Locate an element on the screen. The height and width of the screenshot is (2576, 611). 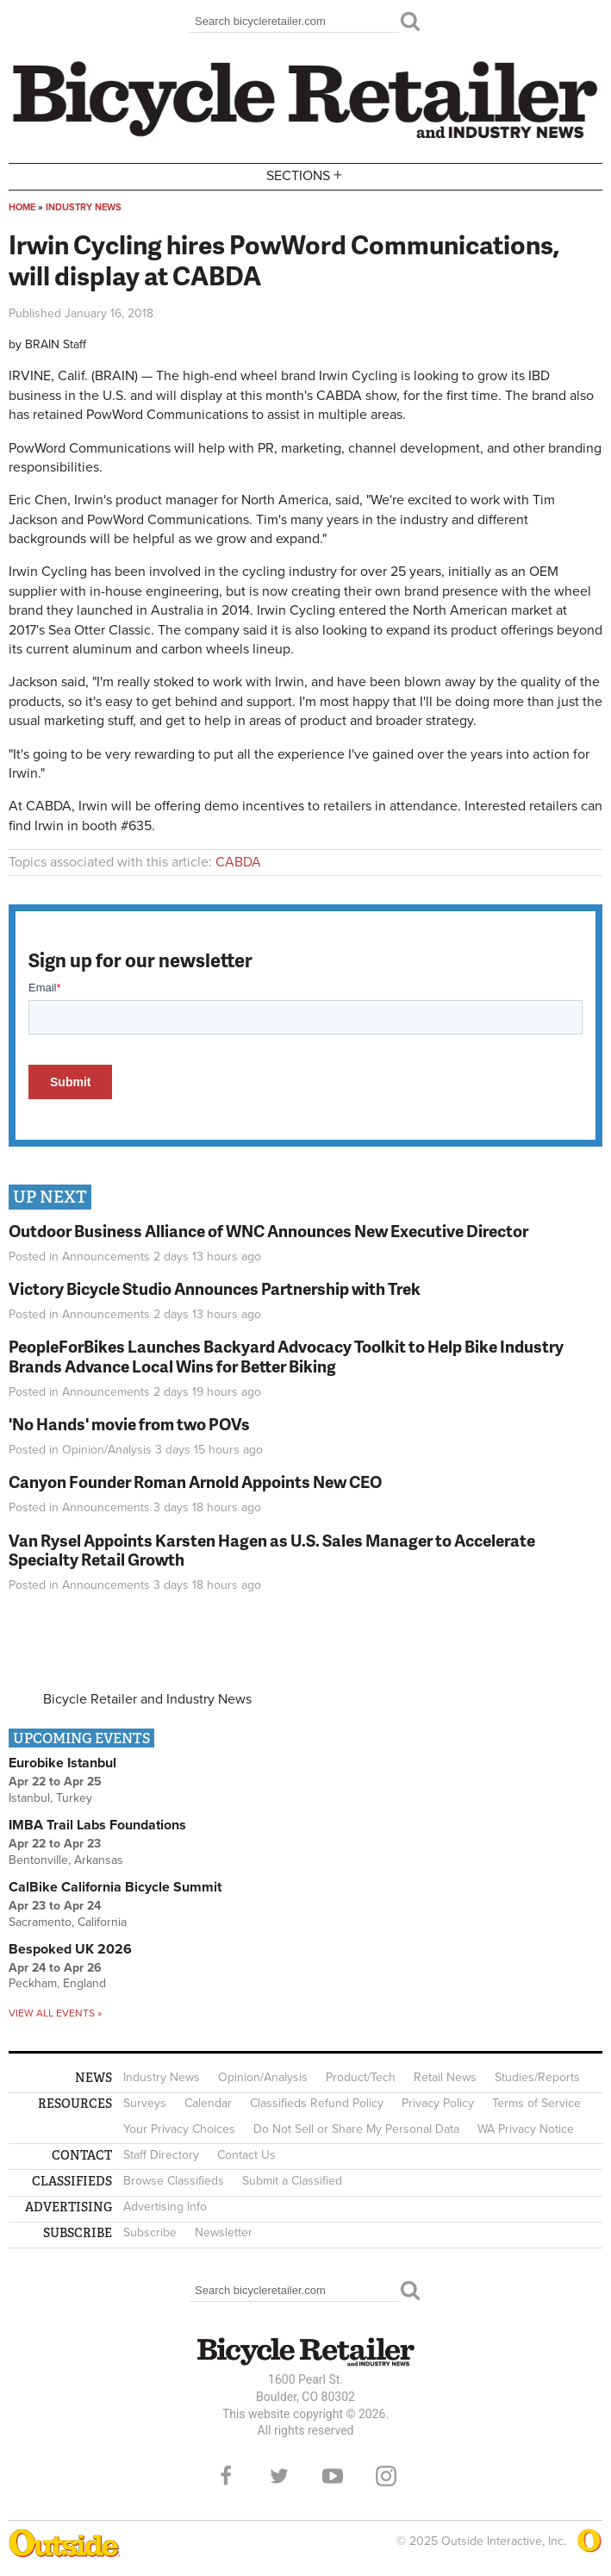
Home is located at coordinates (22, 207).